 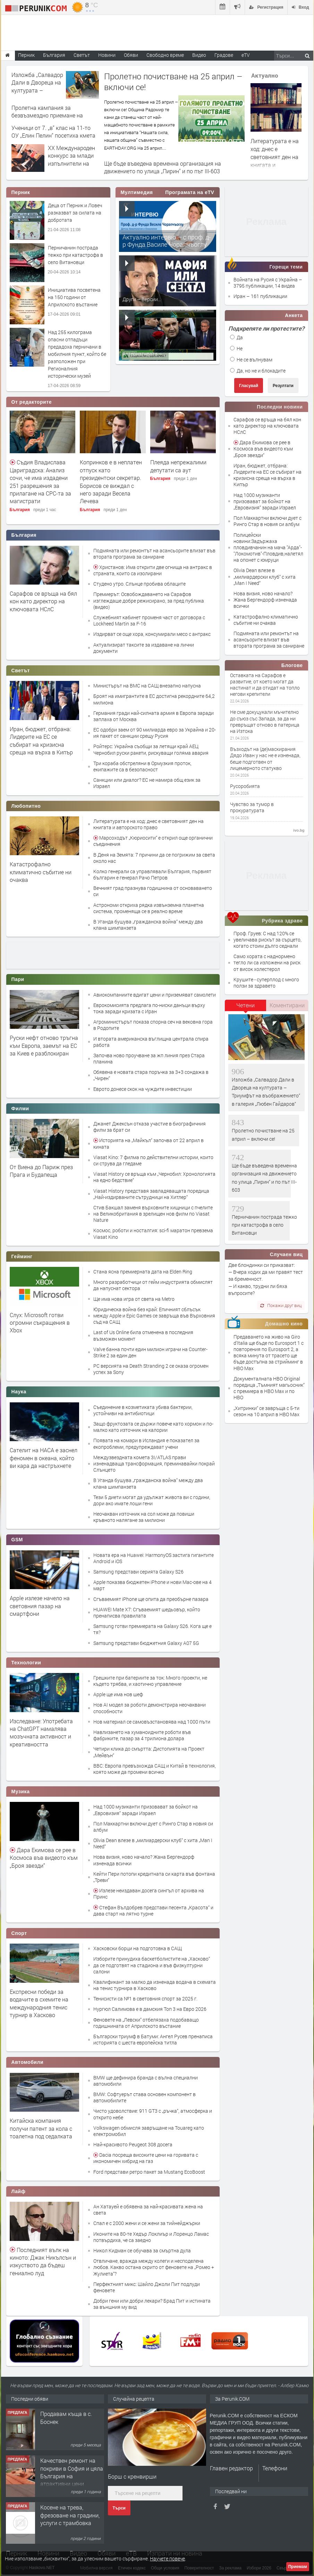 I want to click on Не се вълнувам, so click(x=251, y=359).